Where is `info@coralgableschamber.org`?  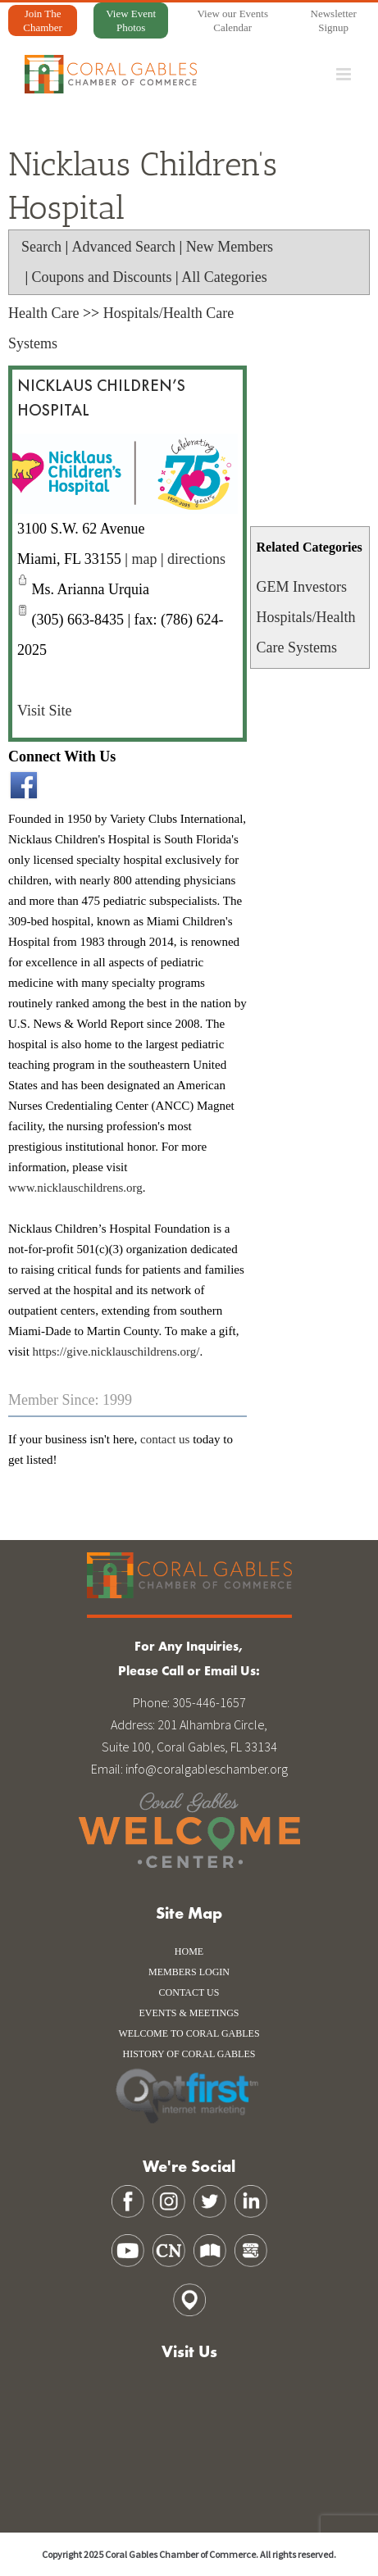
info@coralgableschamber.org is located at coordinates (206, 1768).